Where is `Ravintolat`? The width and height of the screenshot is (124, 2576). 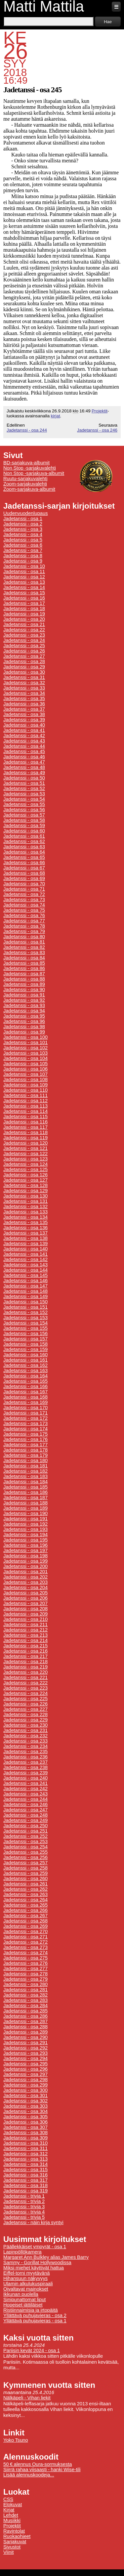 Ravintolat is located at coordinates (14, 2531).